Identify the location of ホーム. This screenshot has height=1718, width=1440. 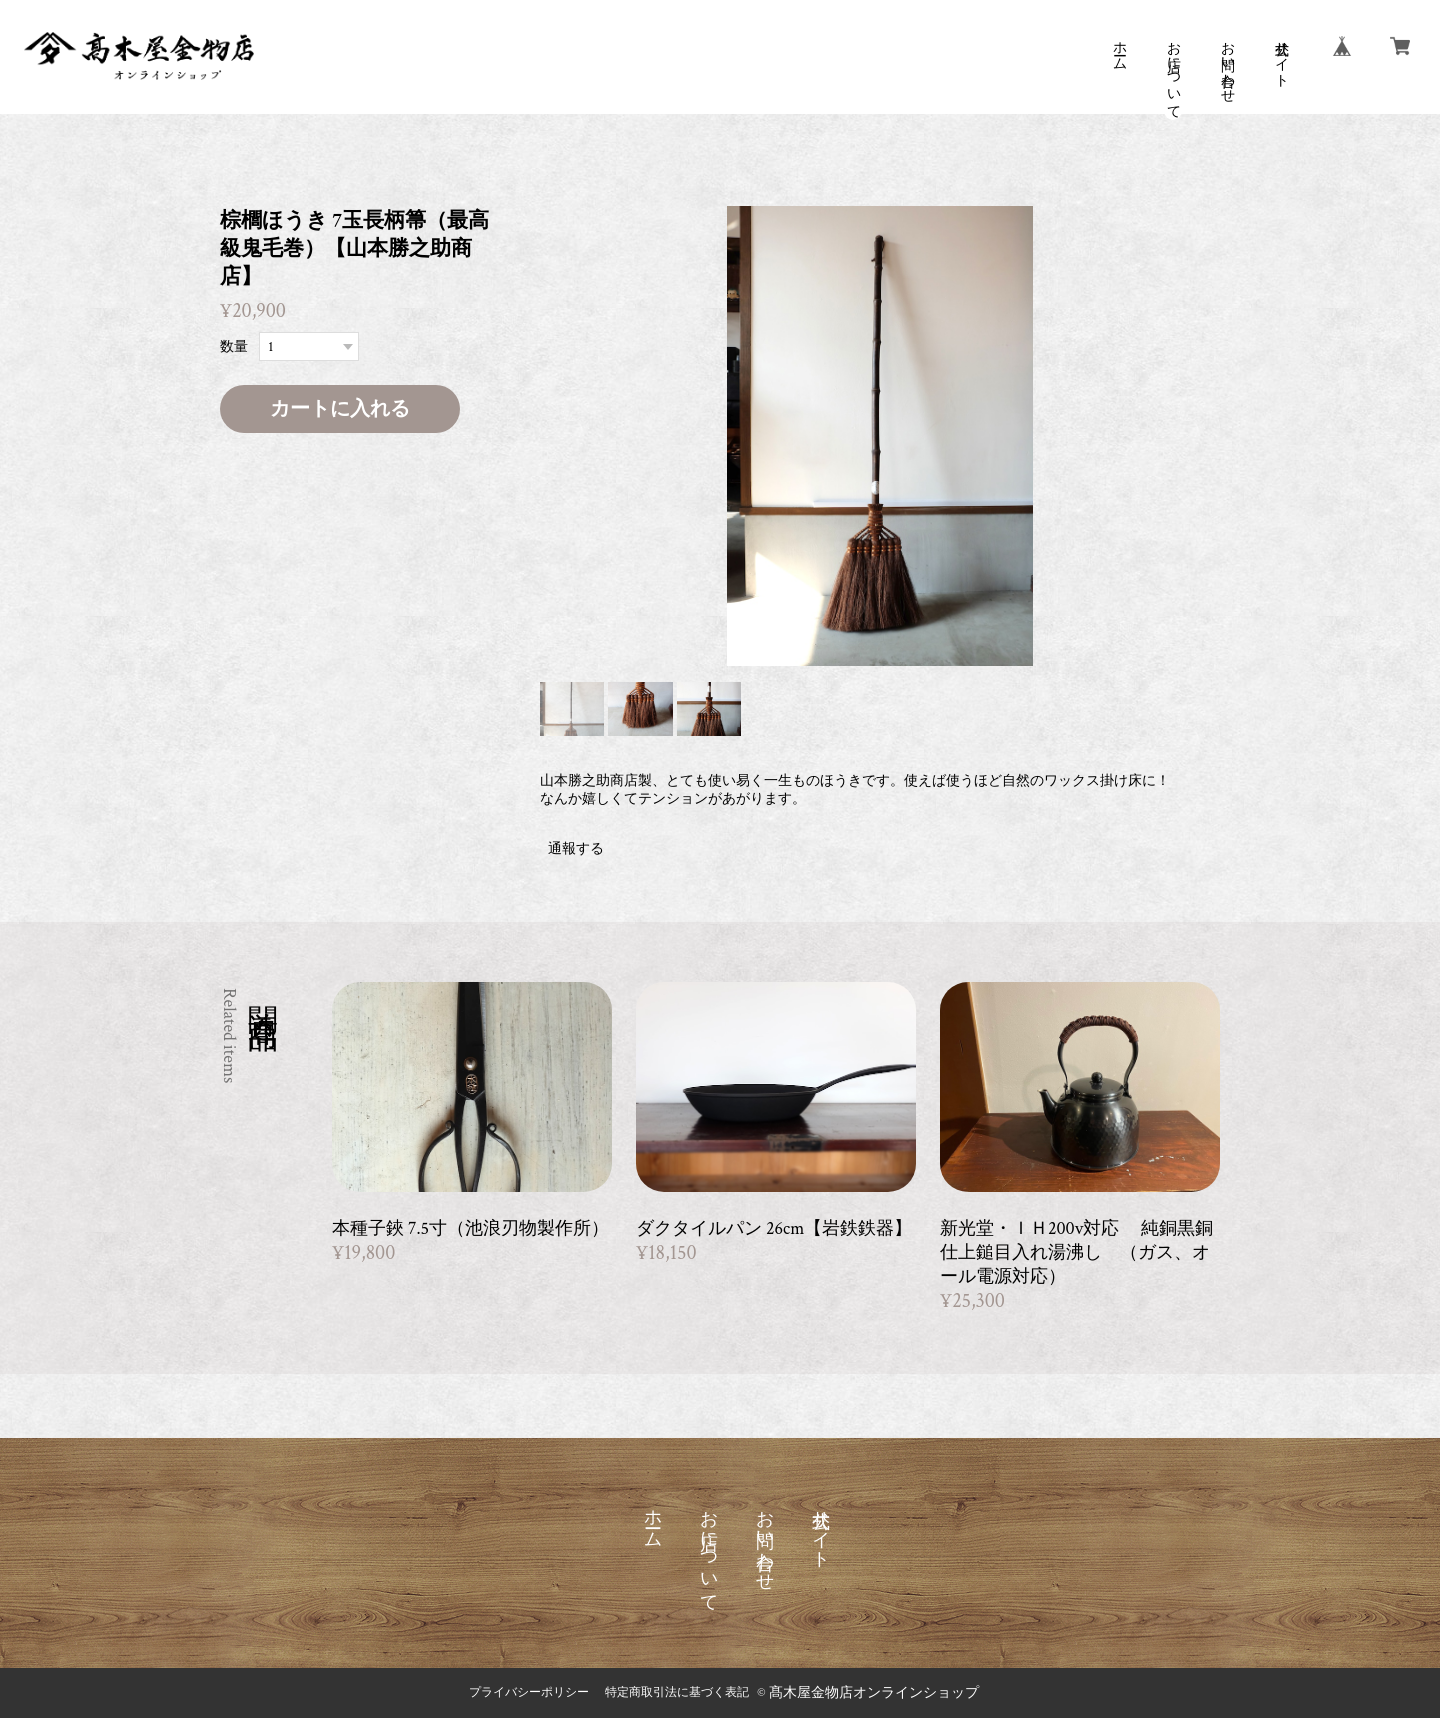
(1119, 48).